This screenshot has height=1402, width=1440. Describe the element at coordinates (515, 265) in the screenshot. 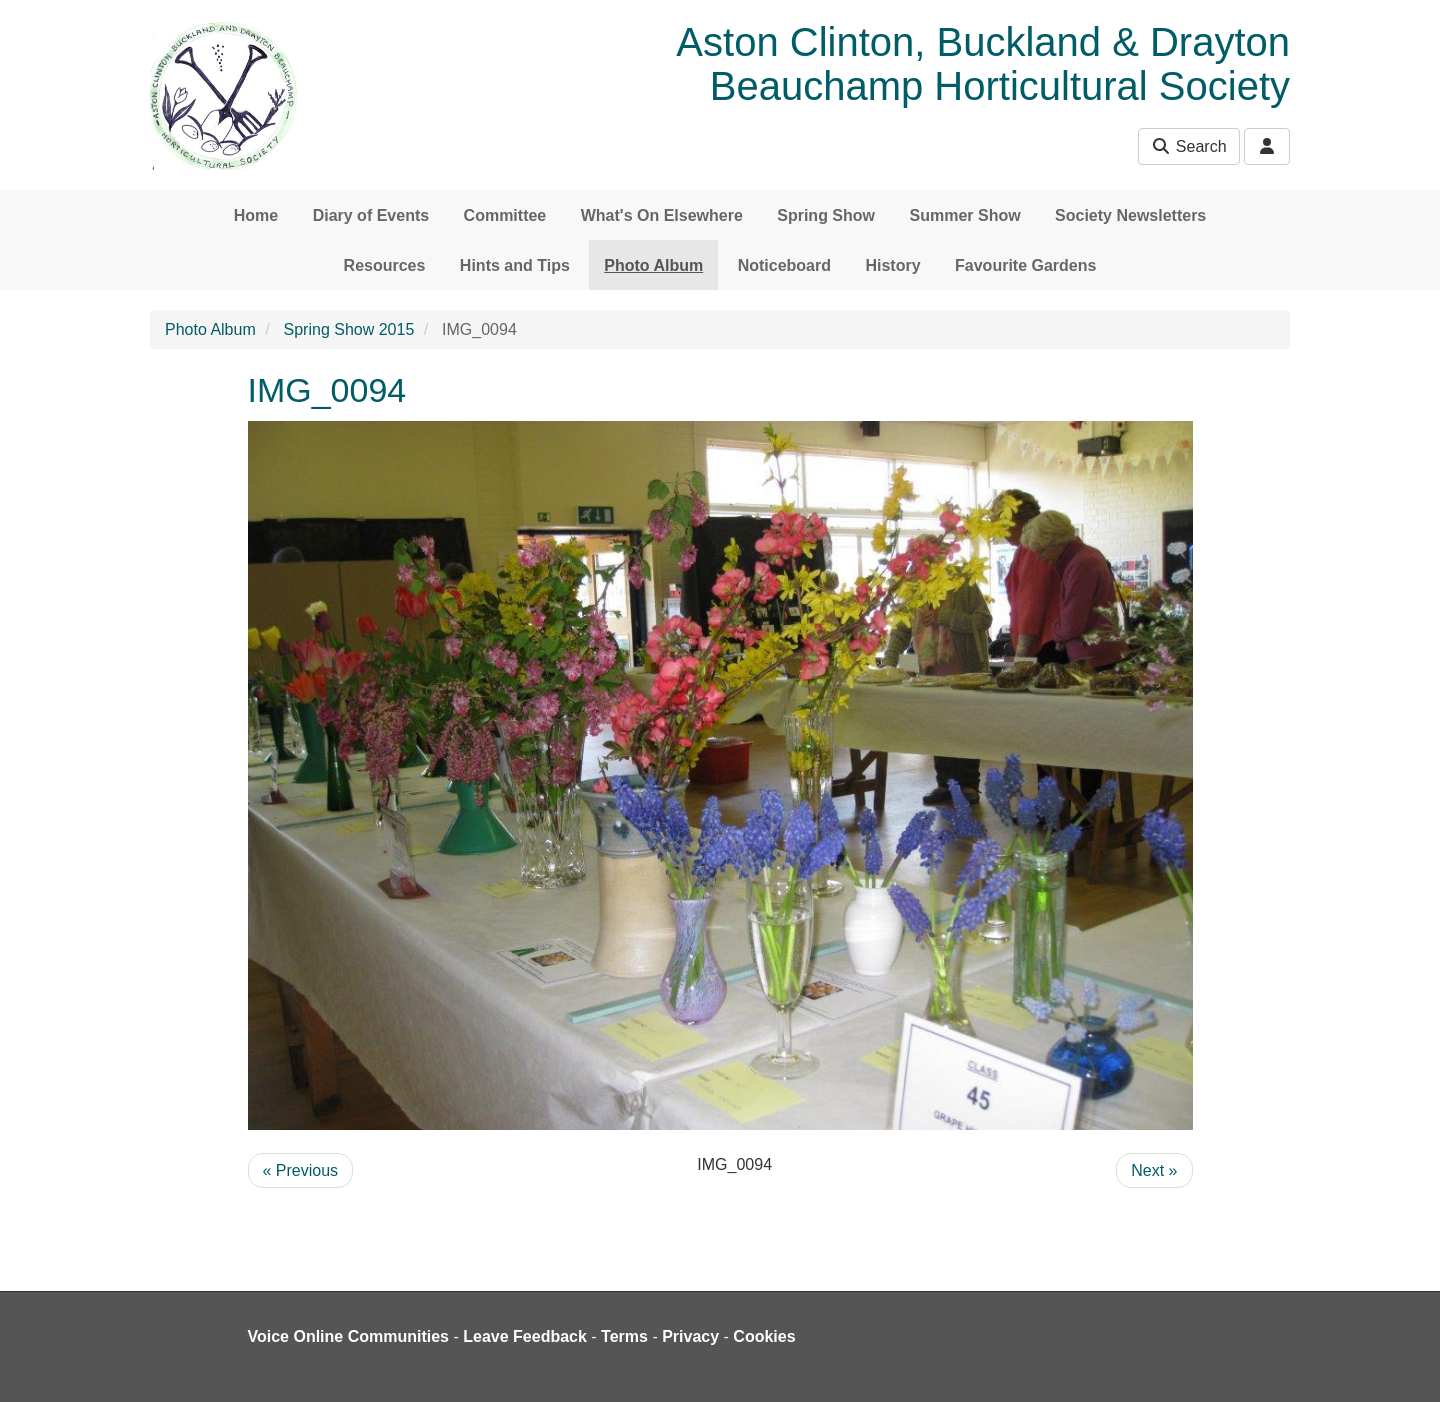

I see `Hints and Tips` at that location.